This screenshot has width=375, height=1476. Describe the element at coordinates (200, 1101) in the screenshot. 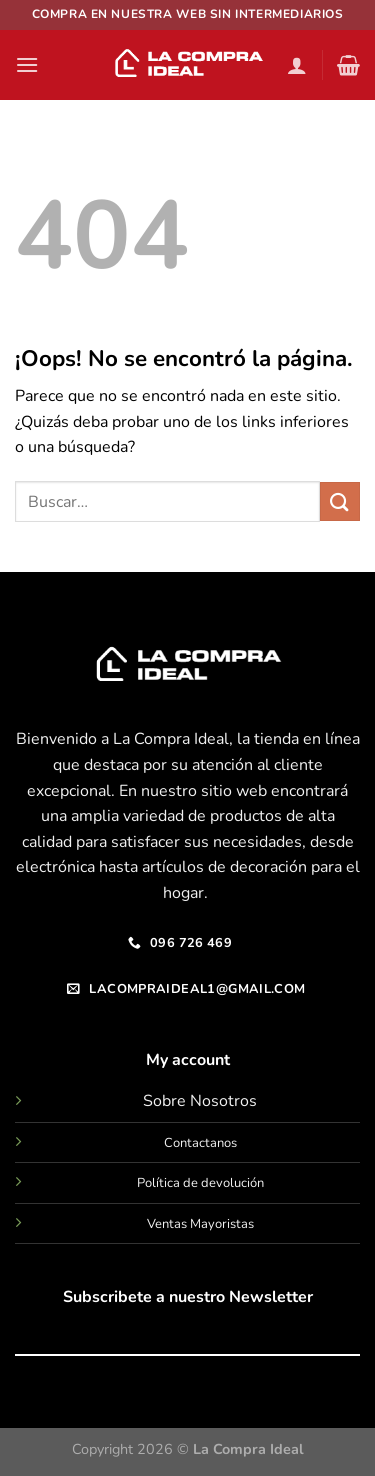

I see `Sobre Nosotros` at that location.